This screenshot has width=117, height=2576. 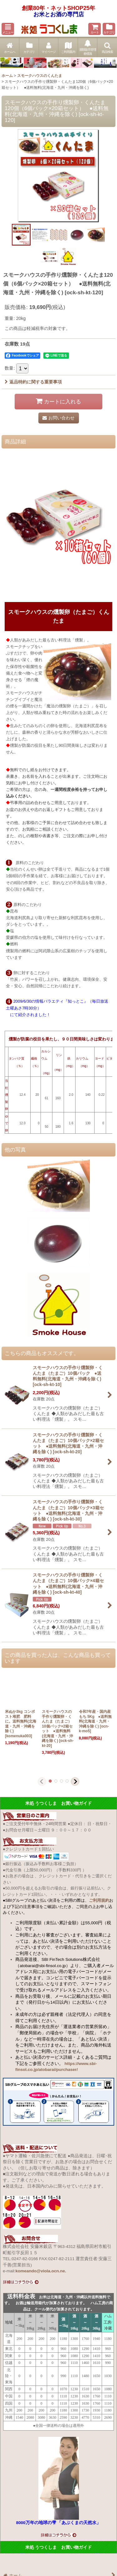 What do you see at coordinates (99, 1900) in the screenshot?
I see `ご利用規約` at bounding box center [99, 1900].